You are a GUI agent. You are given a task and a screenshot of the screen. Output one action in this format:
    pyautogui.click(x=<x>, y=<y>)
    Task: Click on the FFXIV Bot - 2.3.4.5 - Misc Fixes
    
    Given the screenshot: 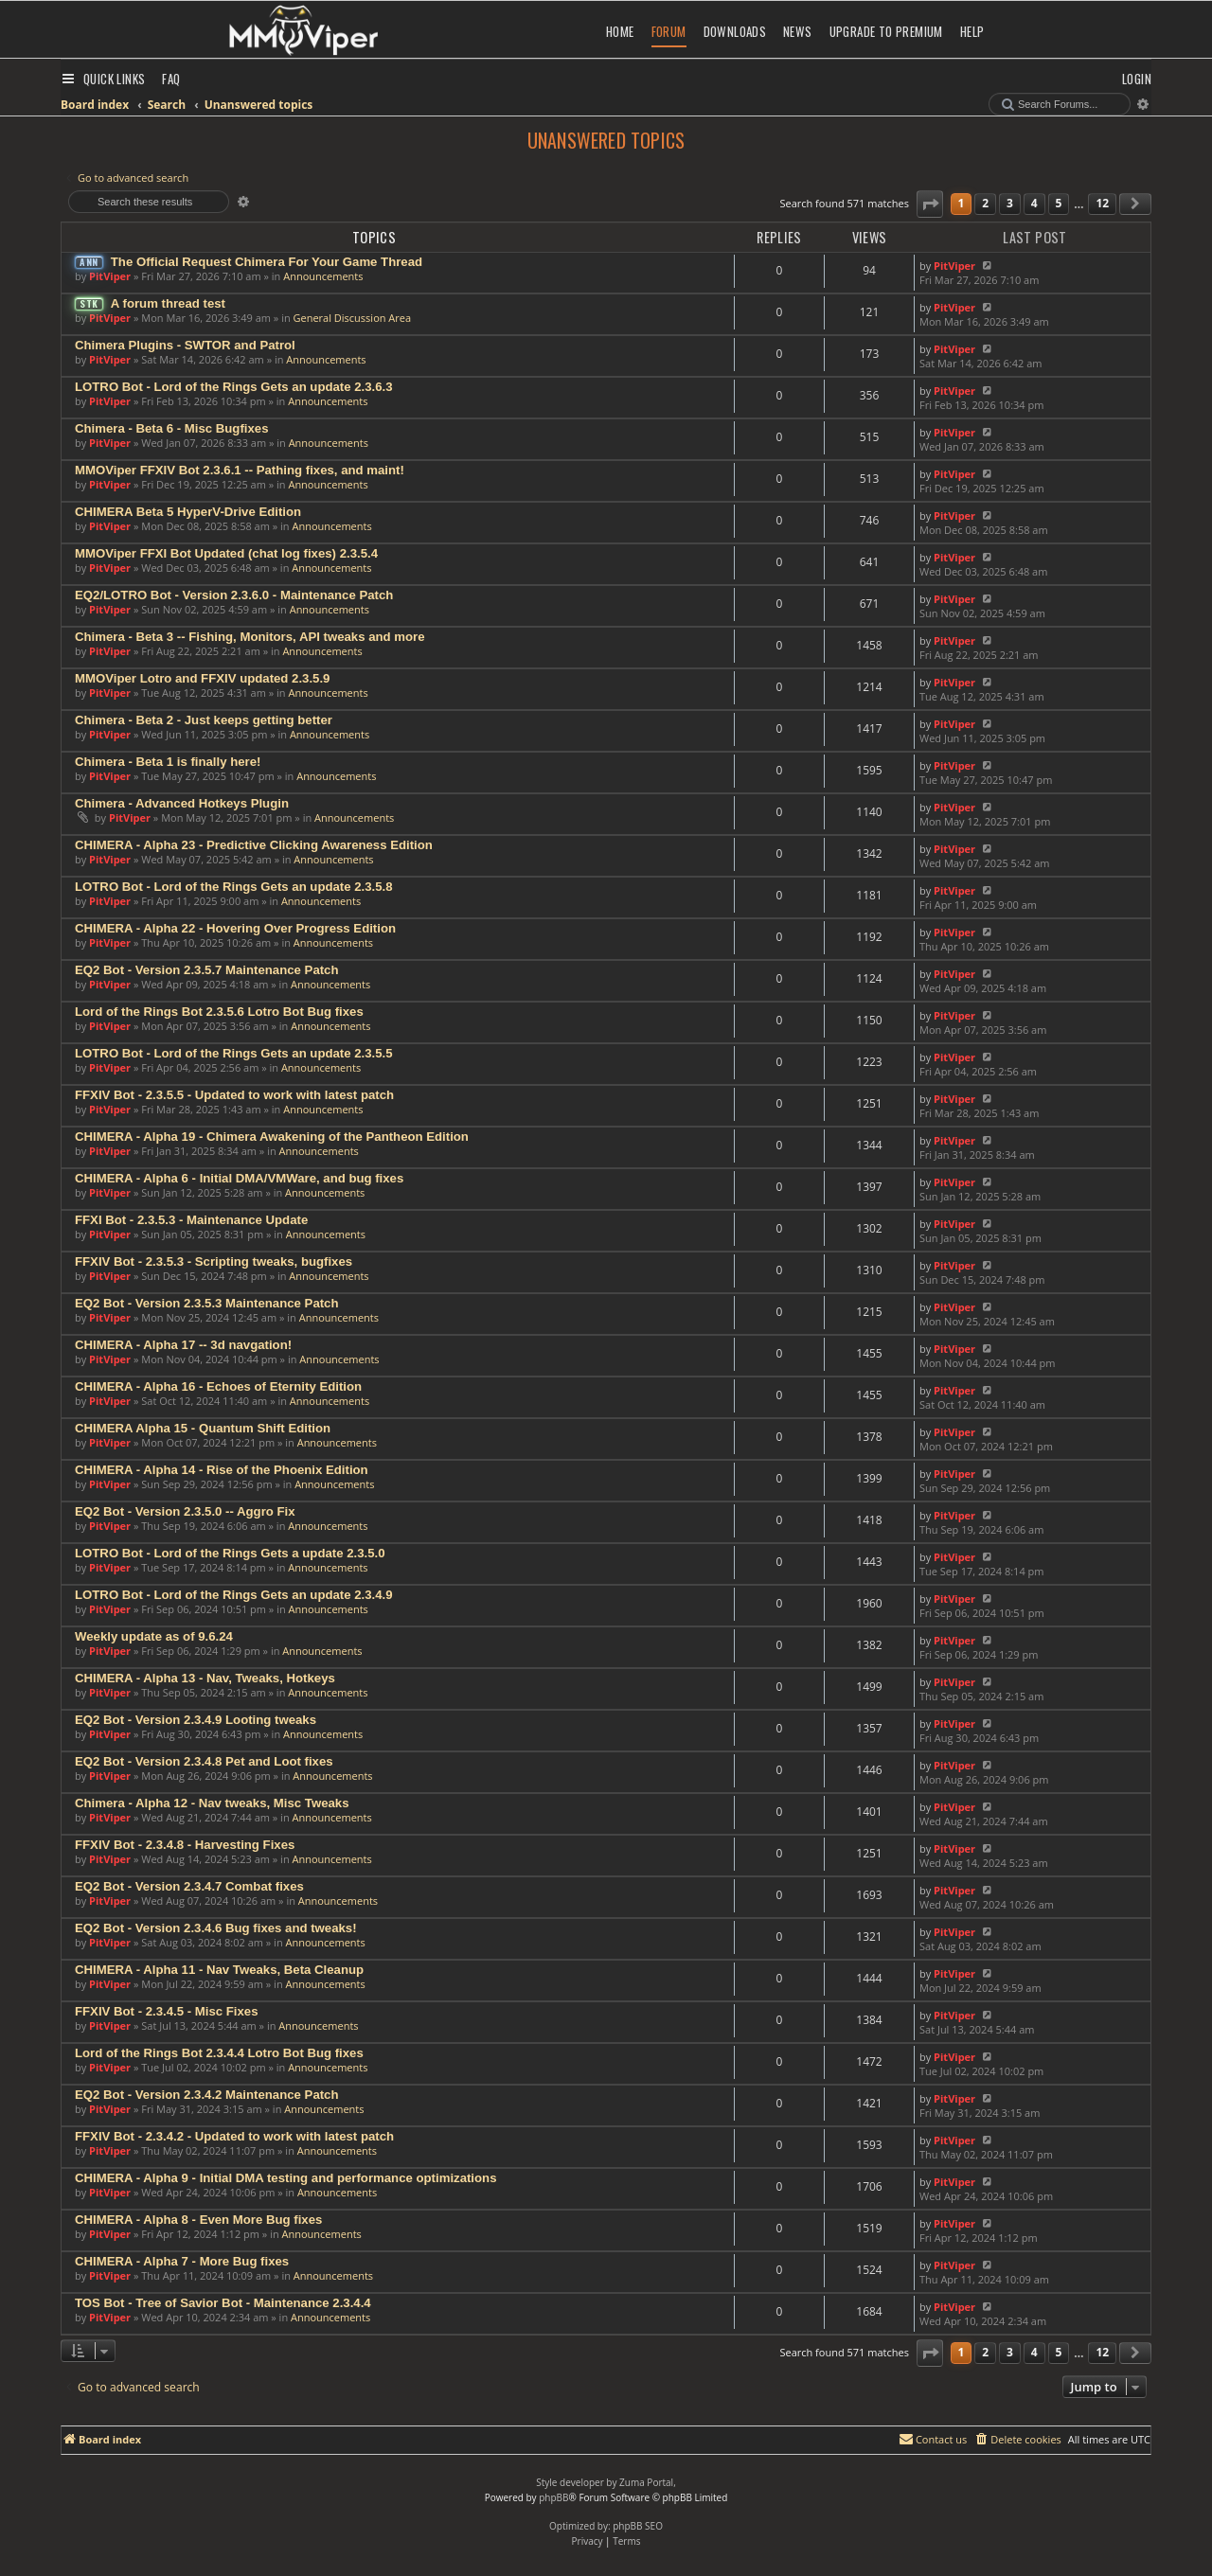 What is the action you would take?
    pyautogui.click(x=166, y=2011)
    